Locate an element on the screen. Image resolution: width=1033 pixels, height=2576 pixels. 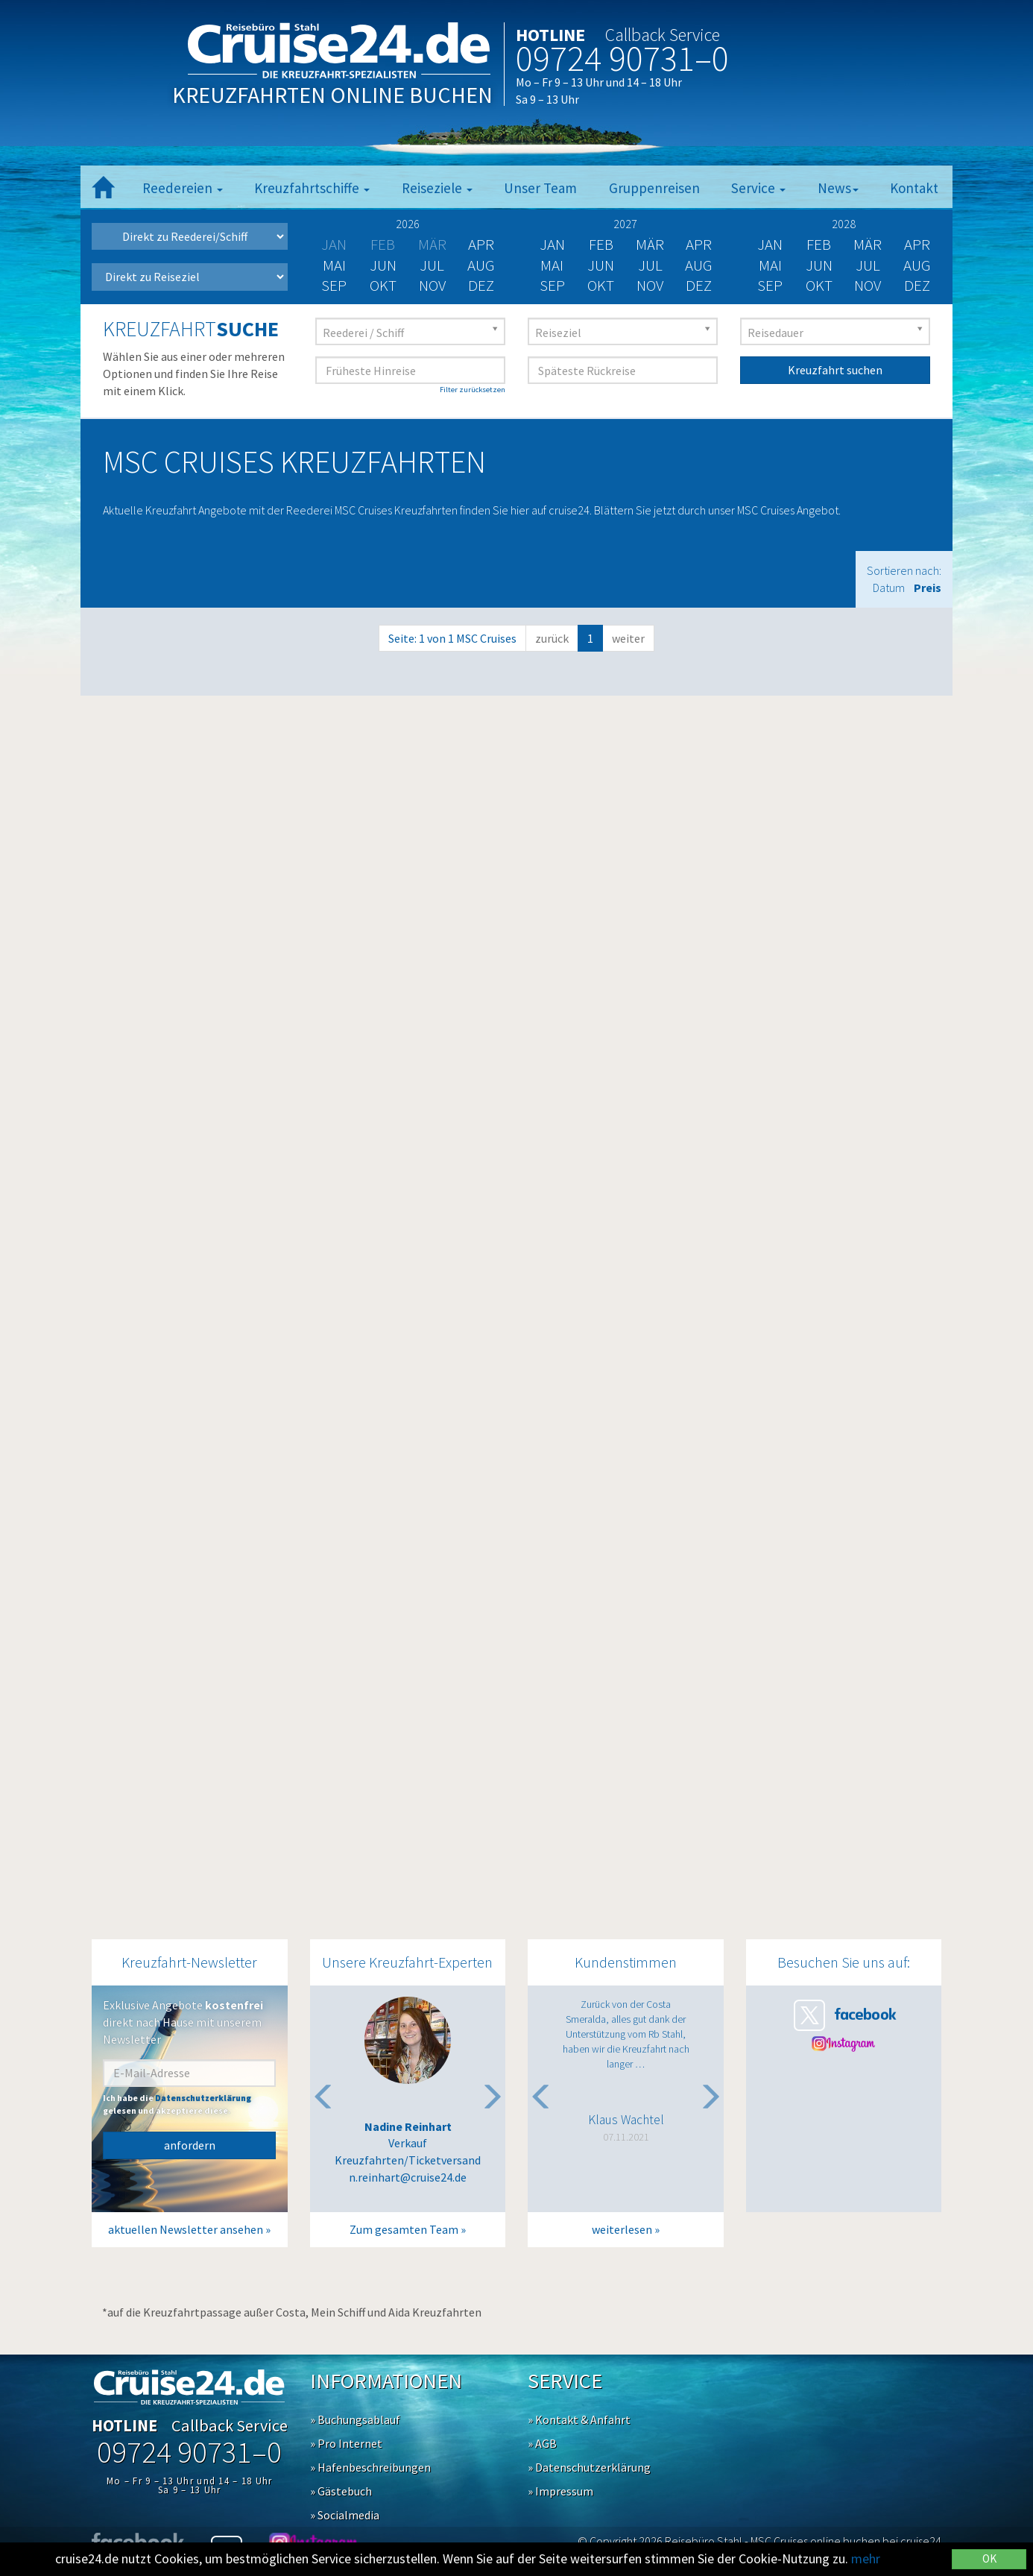
Callback Service is located at coordinates (662, 34).